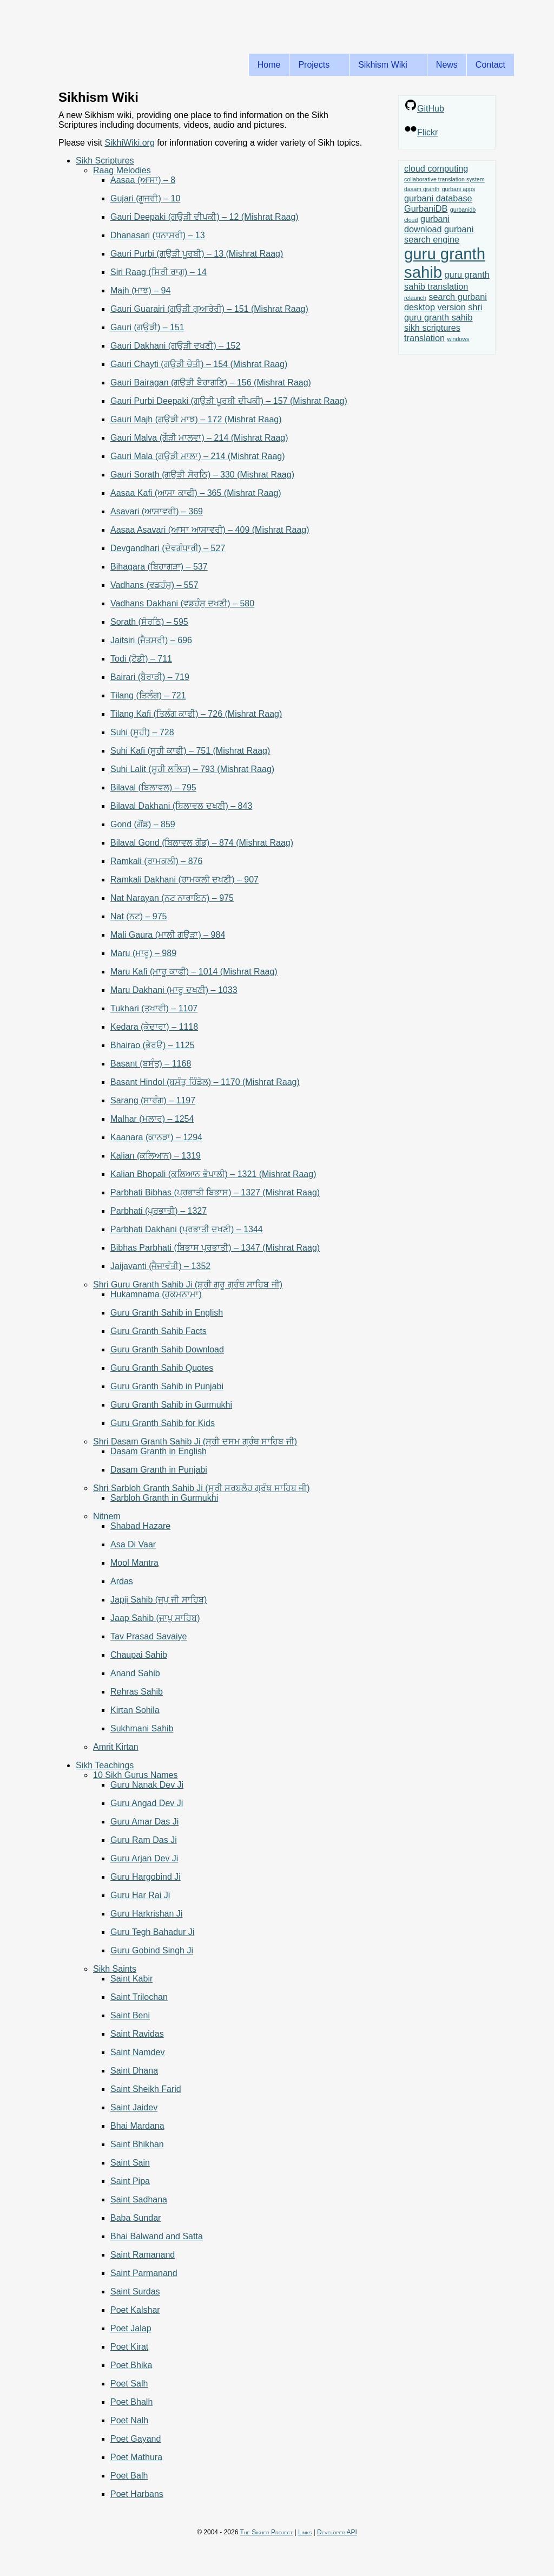 Image resolution: width=554 pixels, height=2576 pixels. Describe the element at coordinates (215, 1192) in the screenshot. I see `Parbhati Bibhas (ਪ੍ਰਭਾਤੀ ਬਿਭਾਸ) – 1327 (Mishrat Raag)` at that location.